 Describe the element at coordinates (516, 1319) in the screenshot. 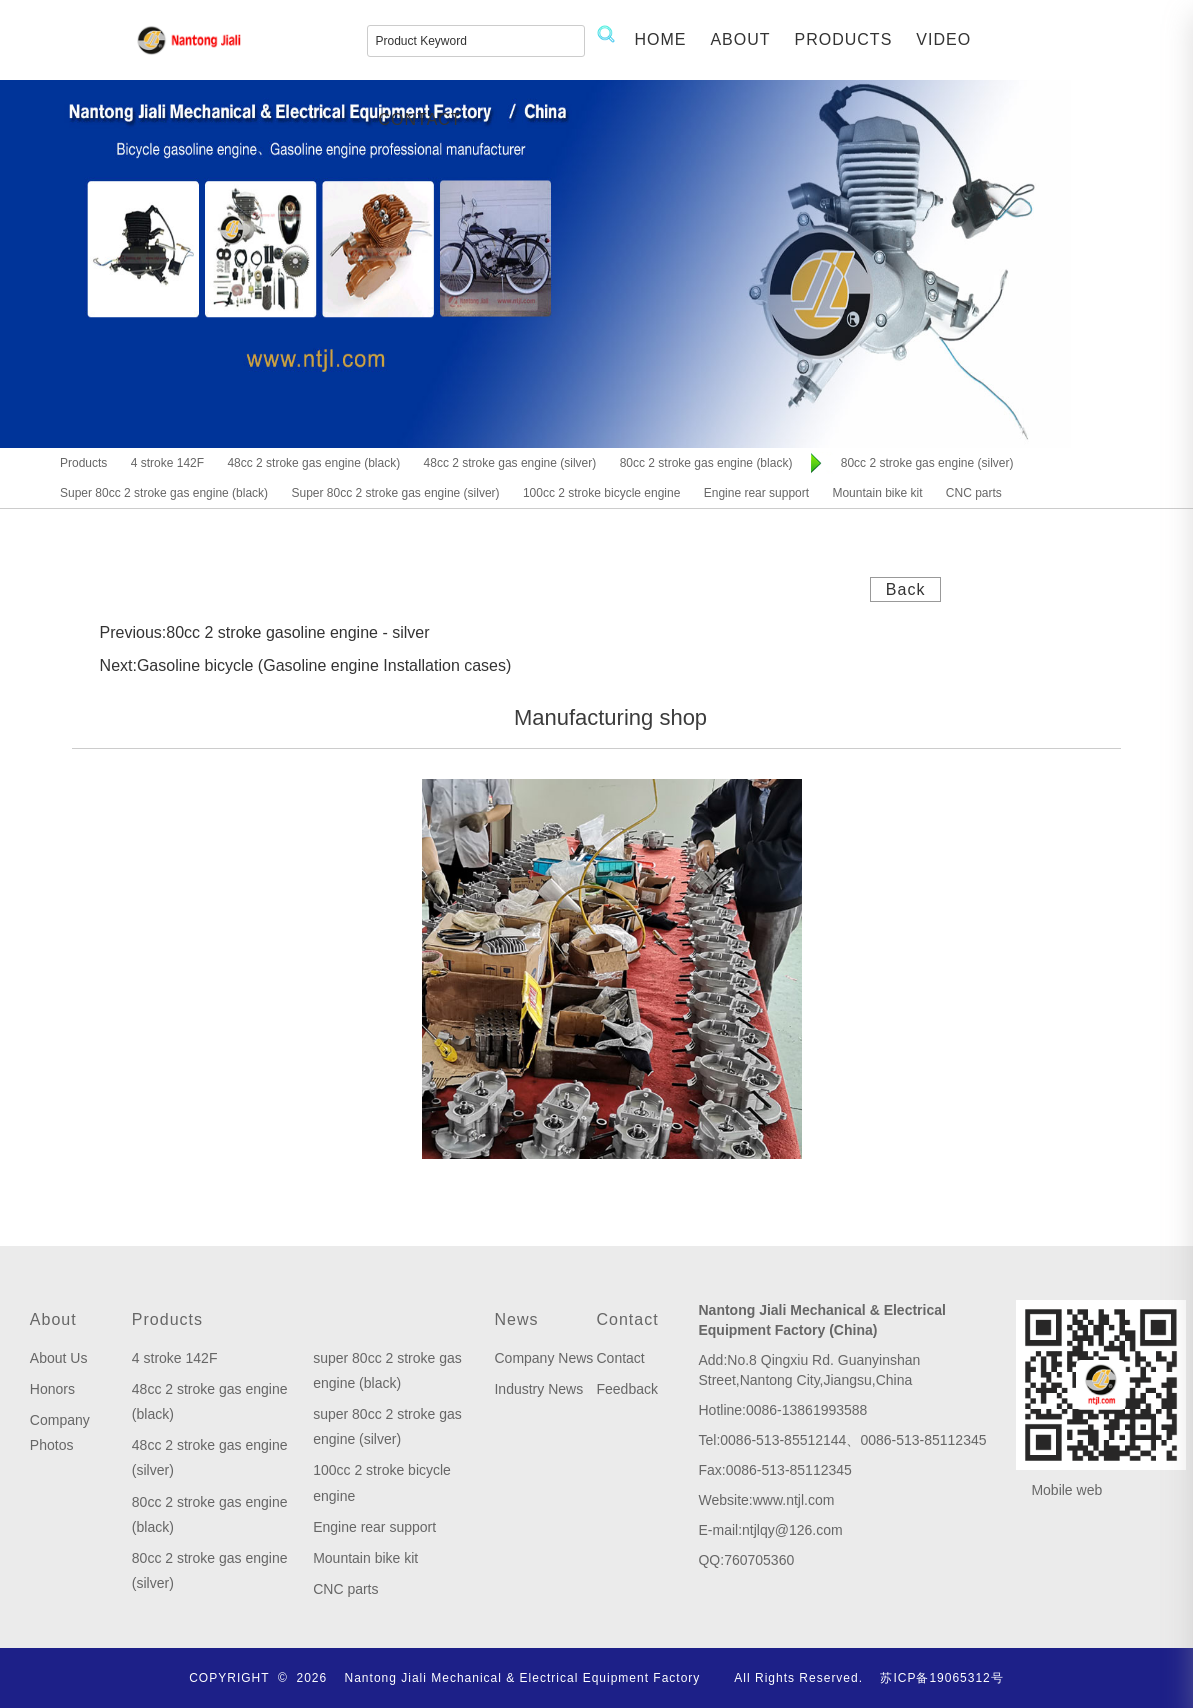

I see `News` at that location.